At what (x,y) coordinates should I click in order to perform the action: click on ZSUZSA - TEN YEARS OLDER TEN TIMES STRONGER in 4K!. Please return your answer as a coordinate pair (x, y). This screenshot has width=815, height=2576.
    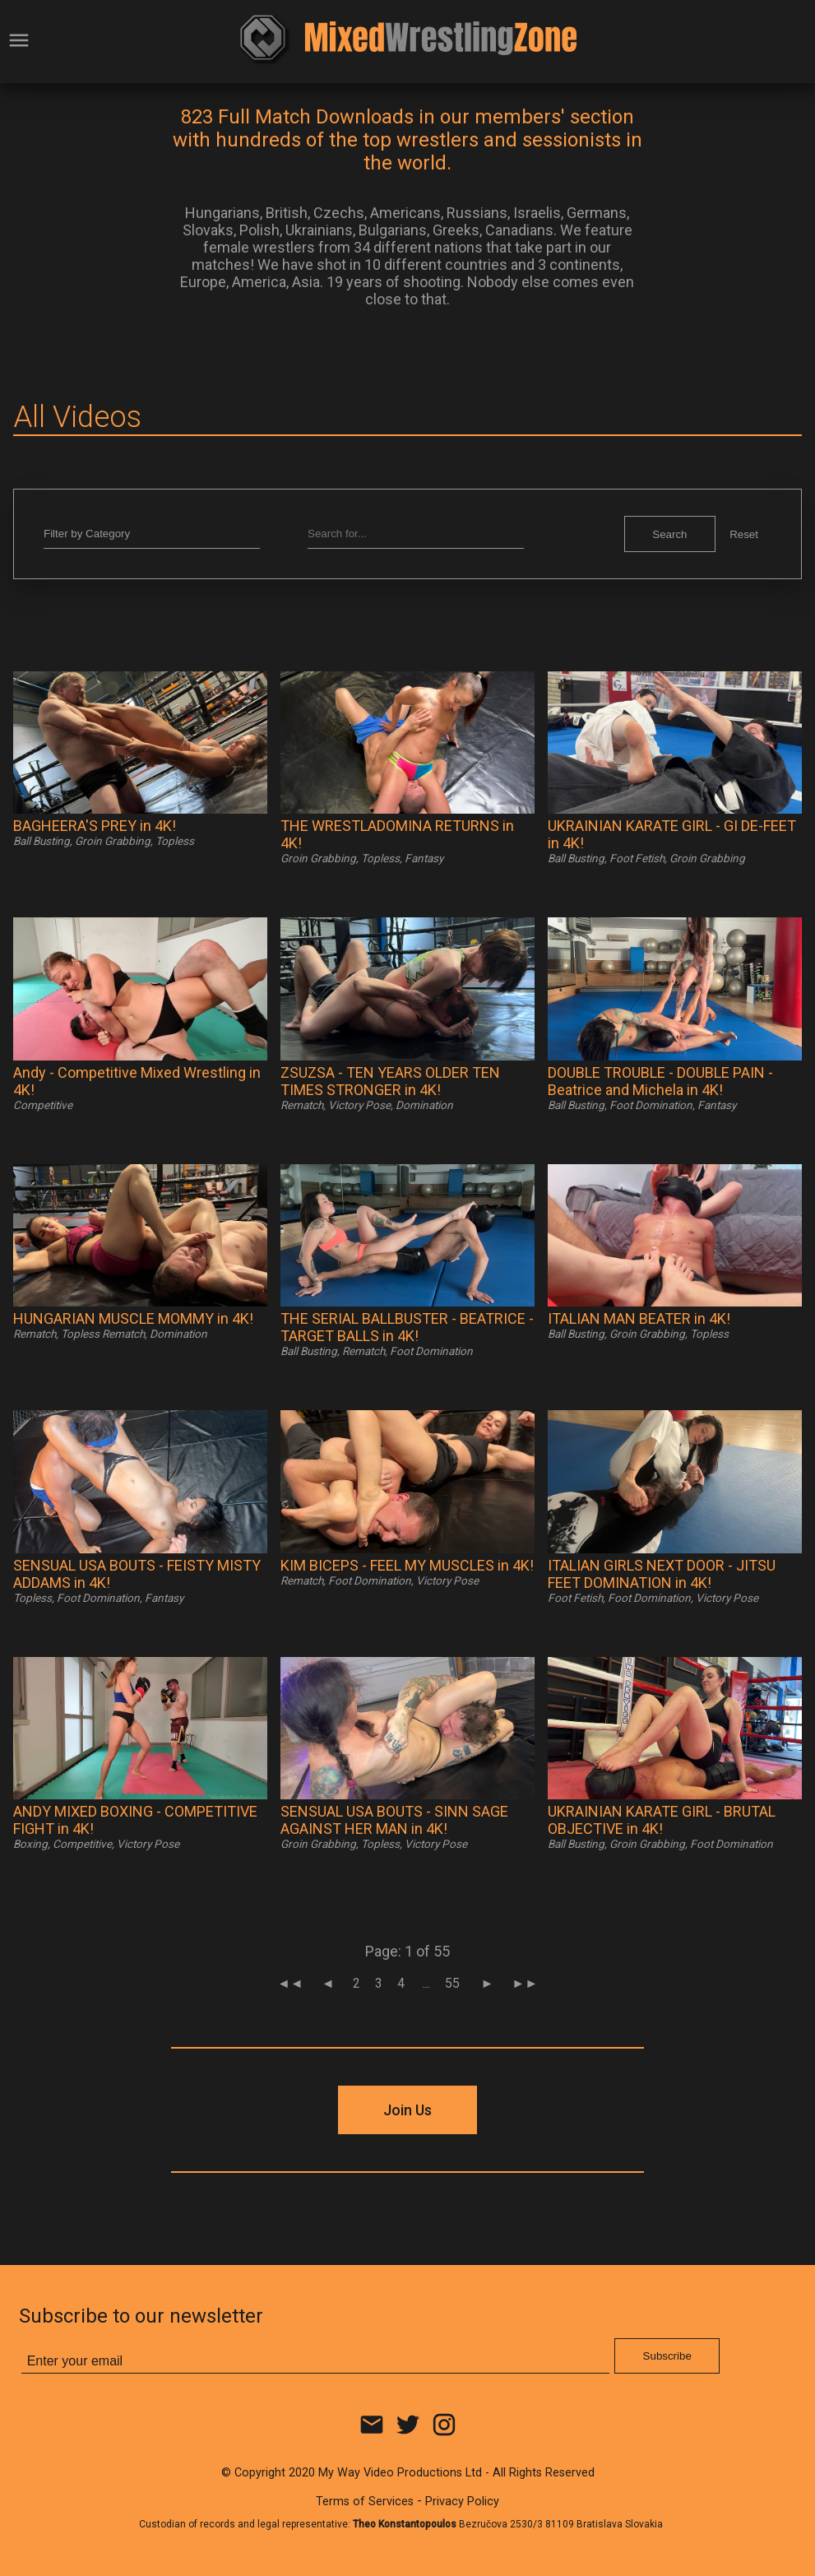
    Looking at the image, I should click on (390, 1081).